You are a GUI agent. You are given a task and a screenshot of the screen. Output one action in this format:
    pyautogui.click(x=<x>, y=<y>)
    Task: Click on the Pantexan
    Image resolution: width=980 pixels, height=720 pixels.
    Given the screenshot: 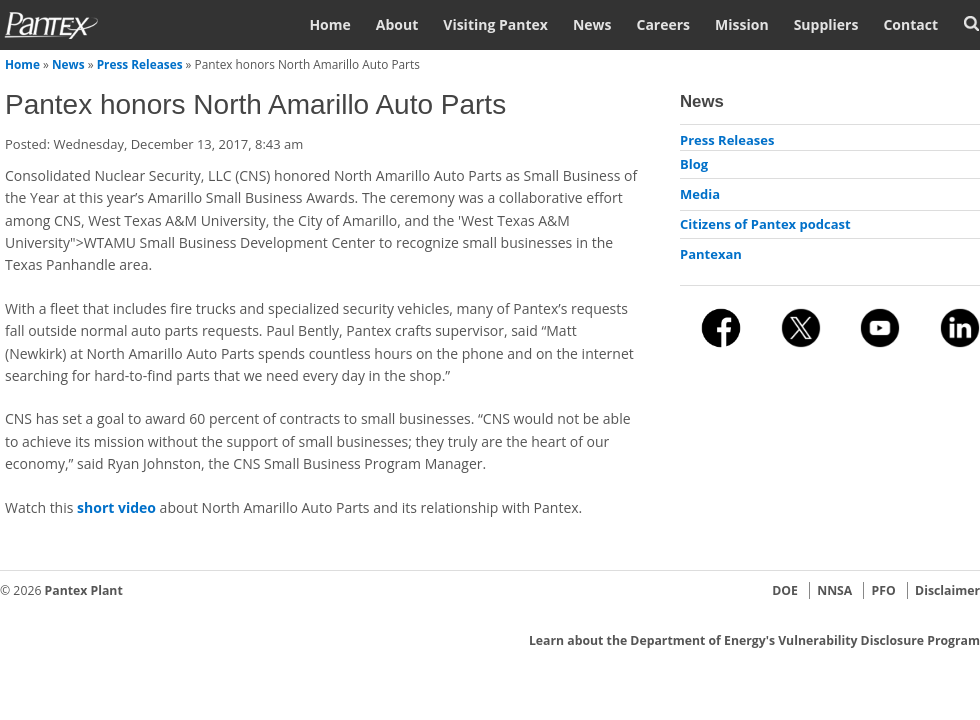 What is the action you would take?
    pyautogui.click(x=711, y=254)
    